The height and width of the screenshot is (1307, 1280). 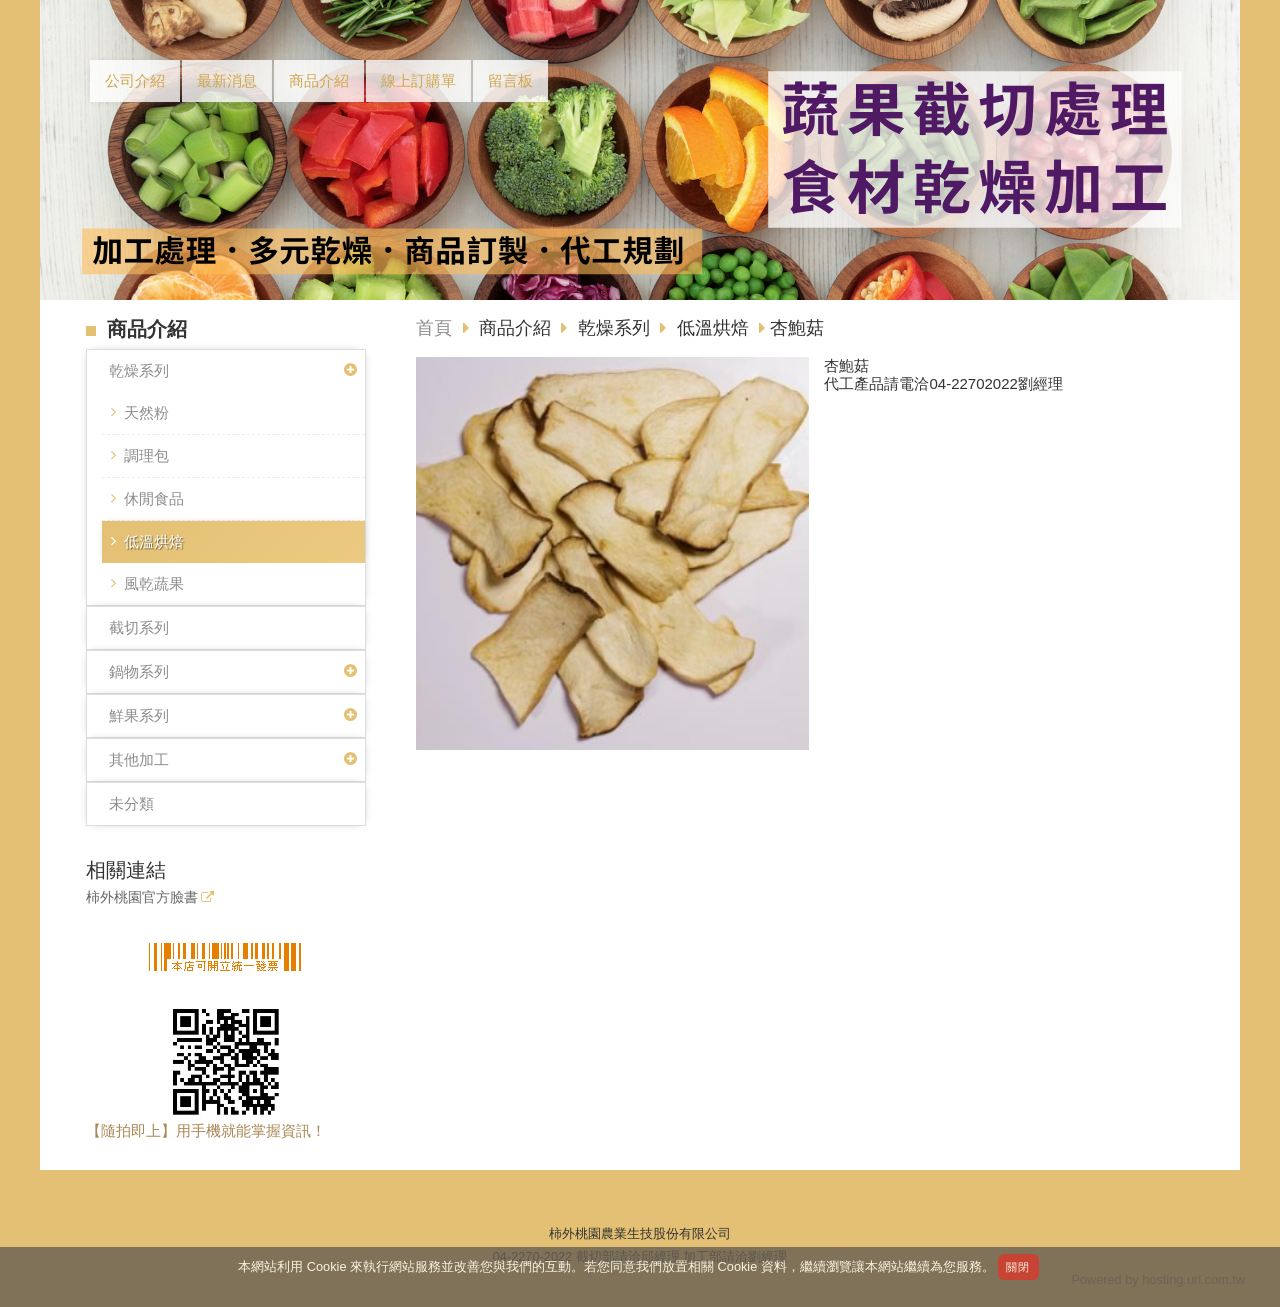 What do you see at coordinates (139, 627) in the screenshot?
I see `截切系列` at bounding box center [139, 627].